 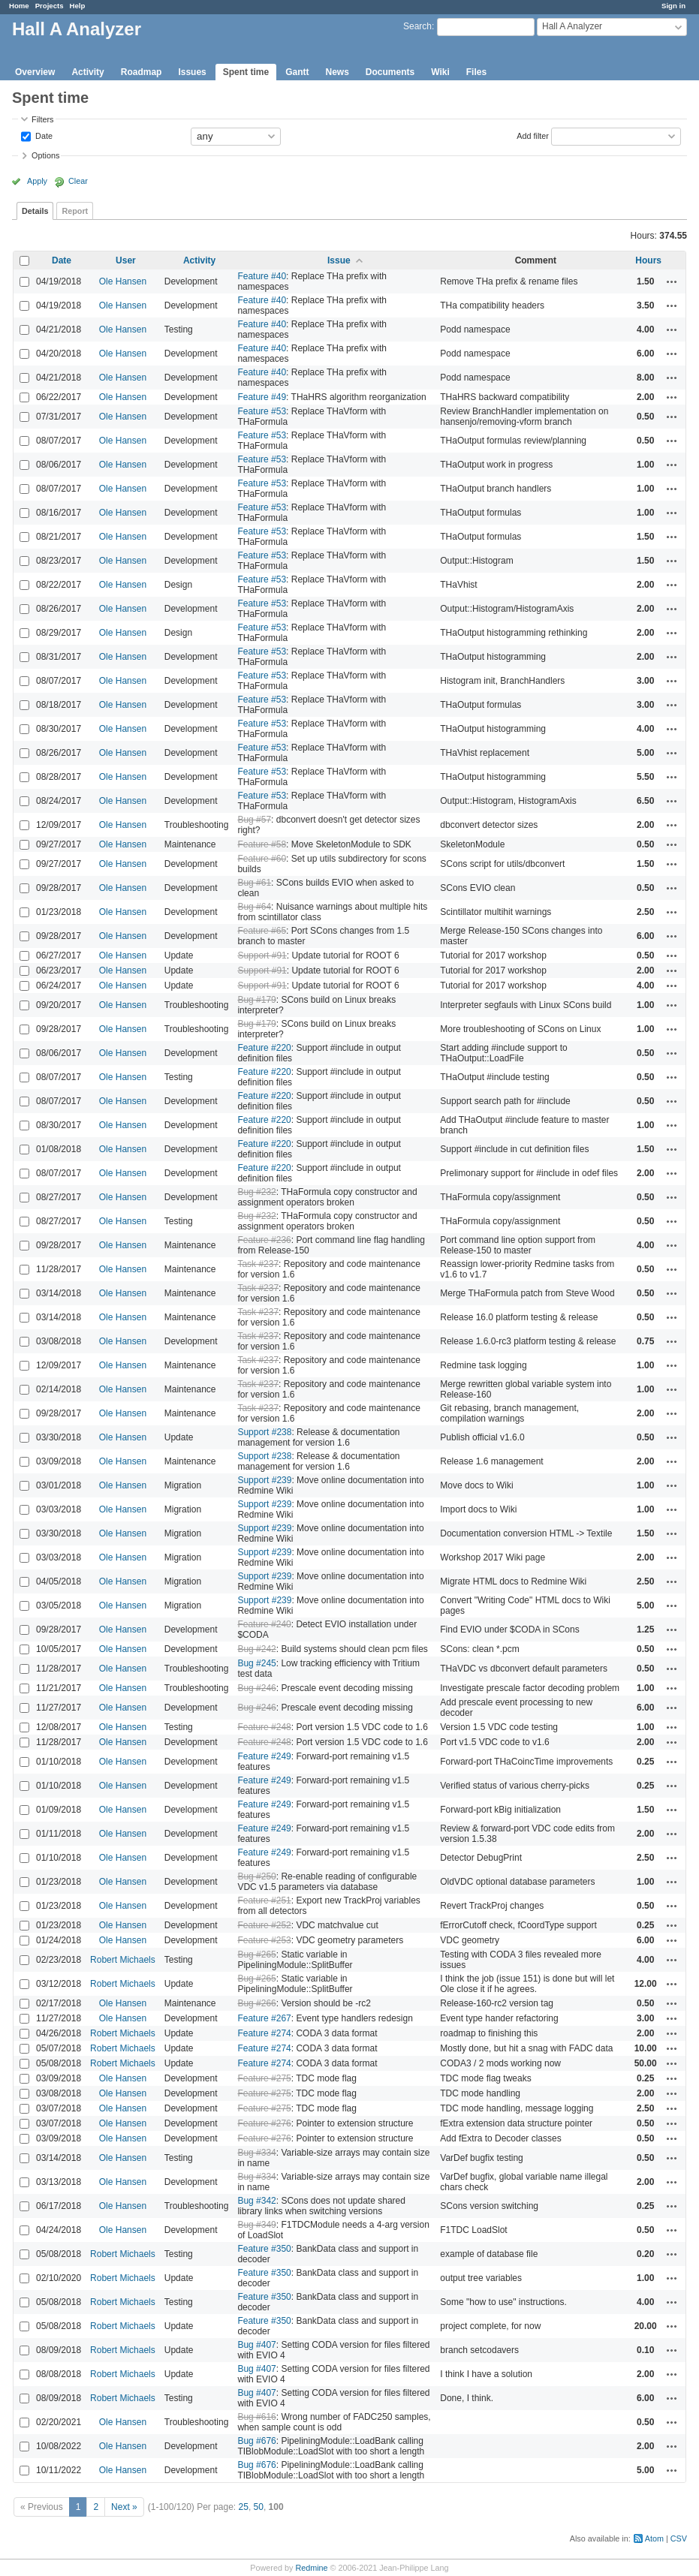 I want to click on Roadmap, so click(x=141, y=72).